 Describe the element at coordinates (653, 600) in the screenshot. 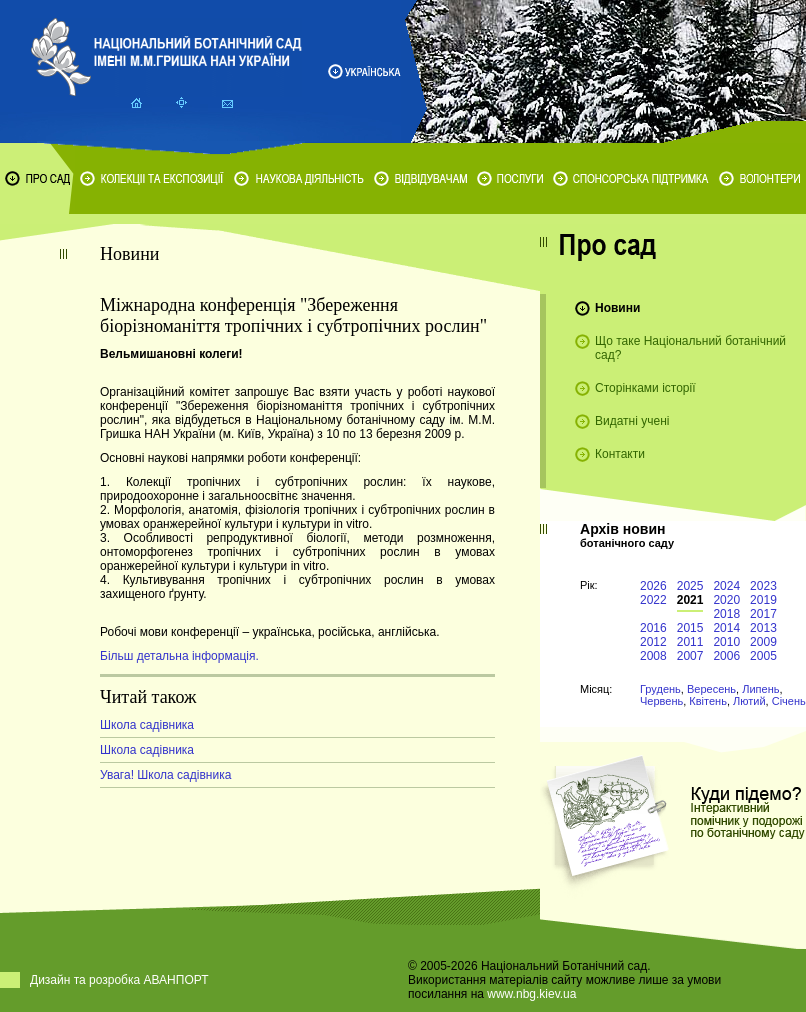

I see `2022` at that location.